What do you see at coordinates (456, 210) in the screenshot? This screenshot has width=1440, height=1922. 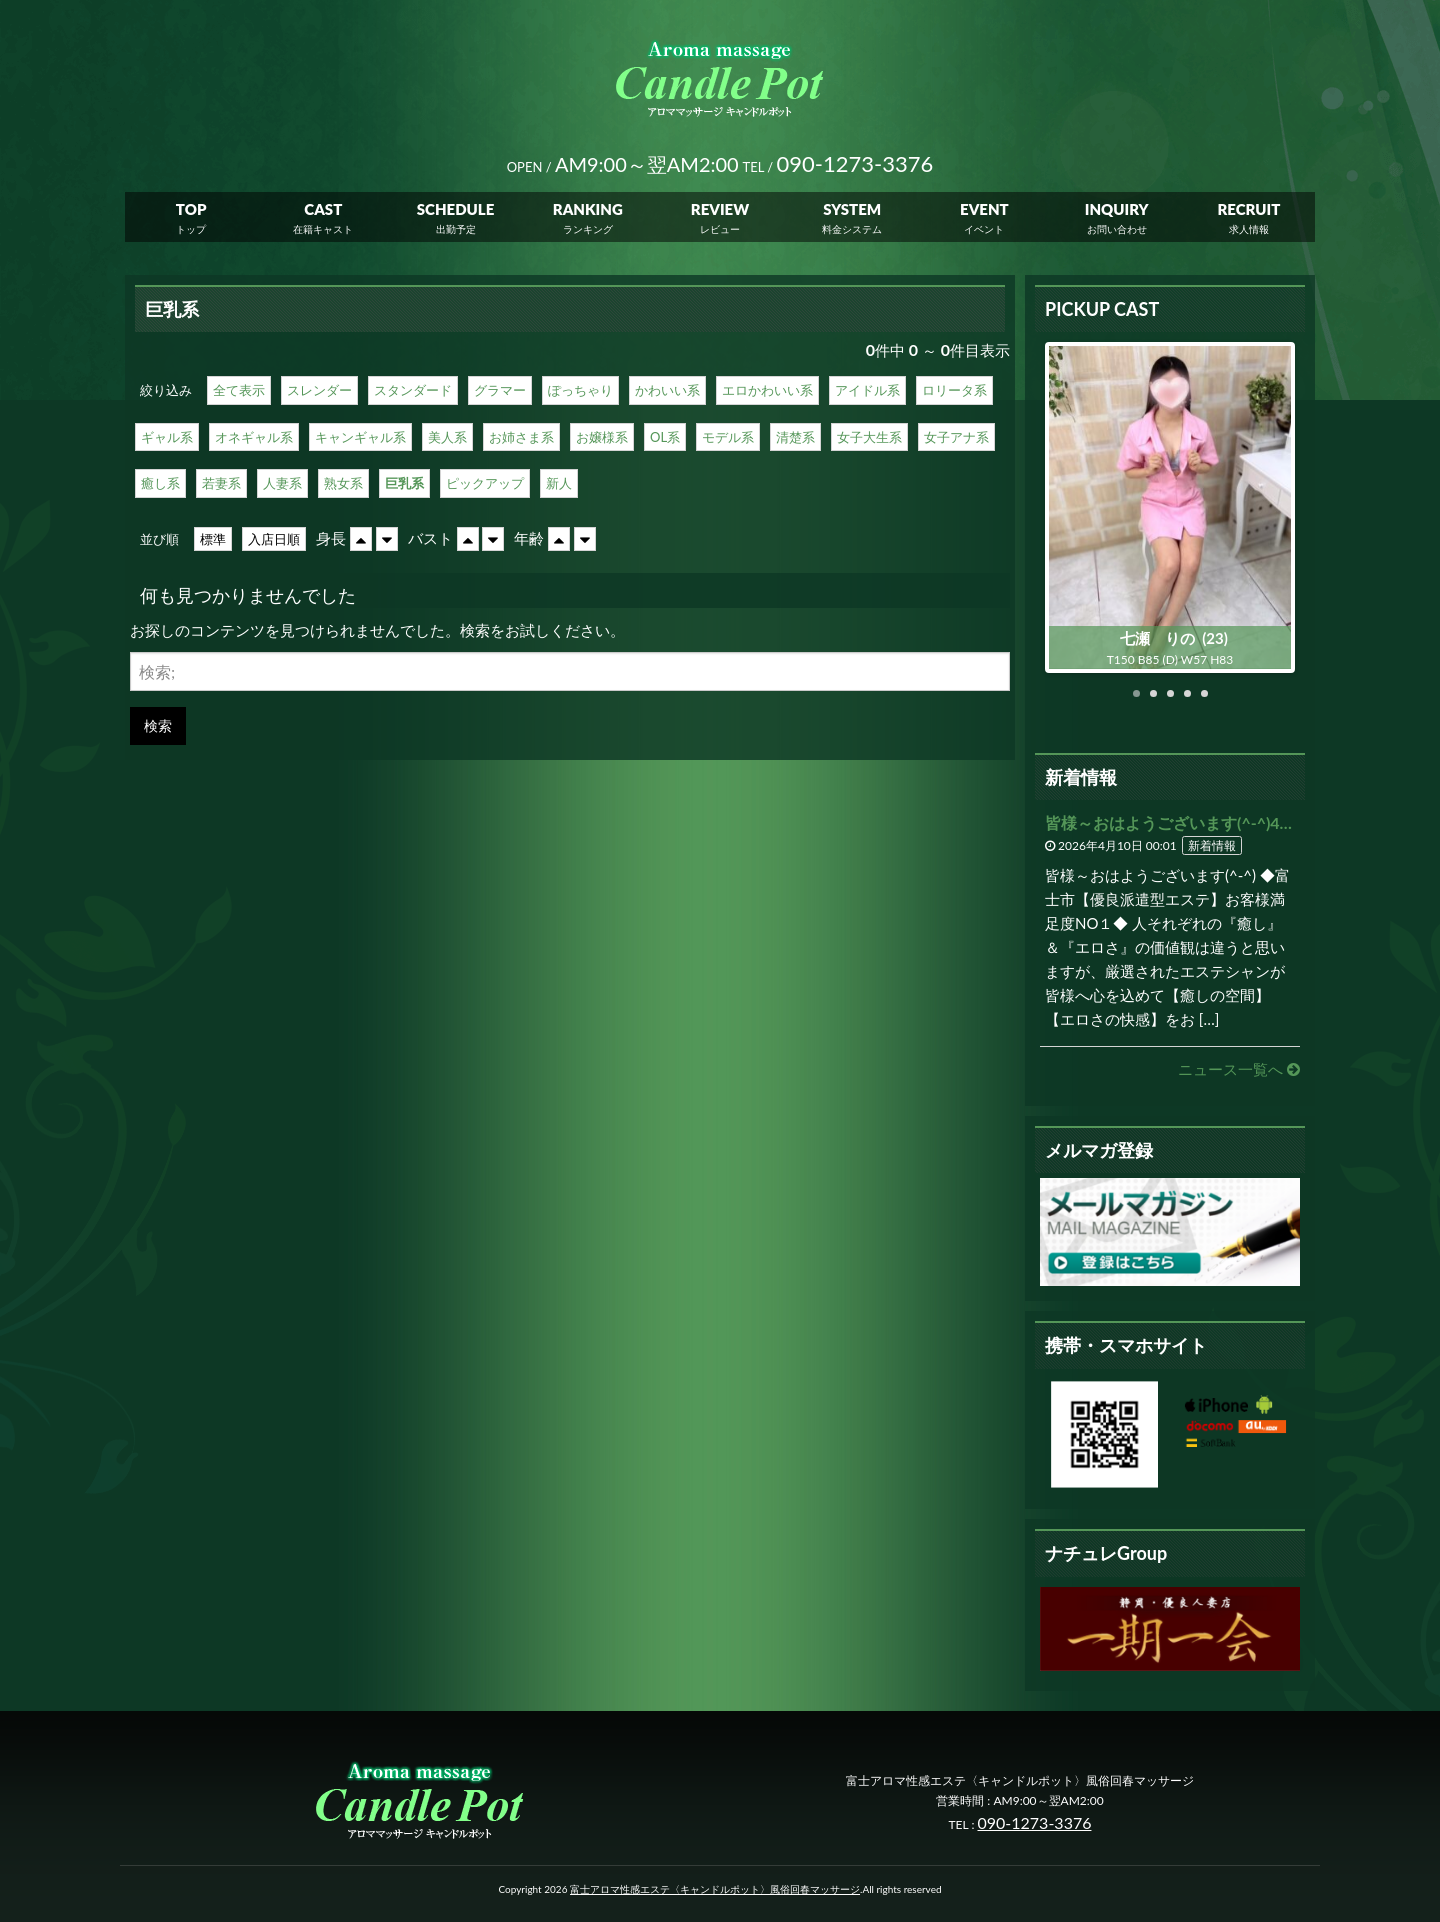 I see `SCHEDULE` at bounding box center [456, 210].